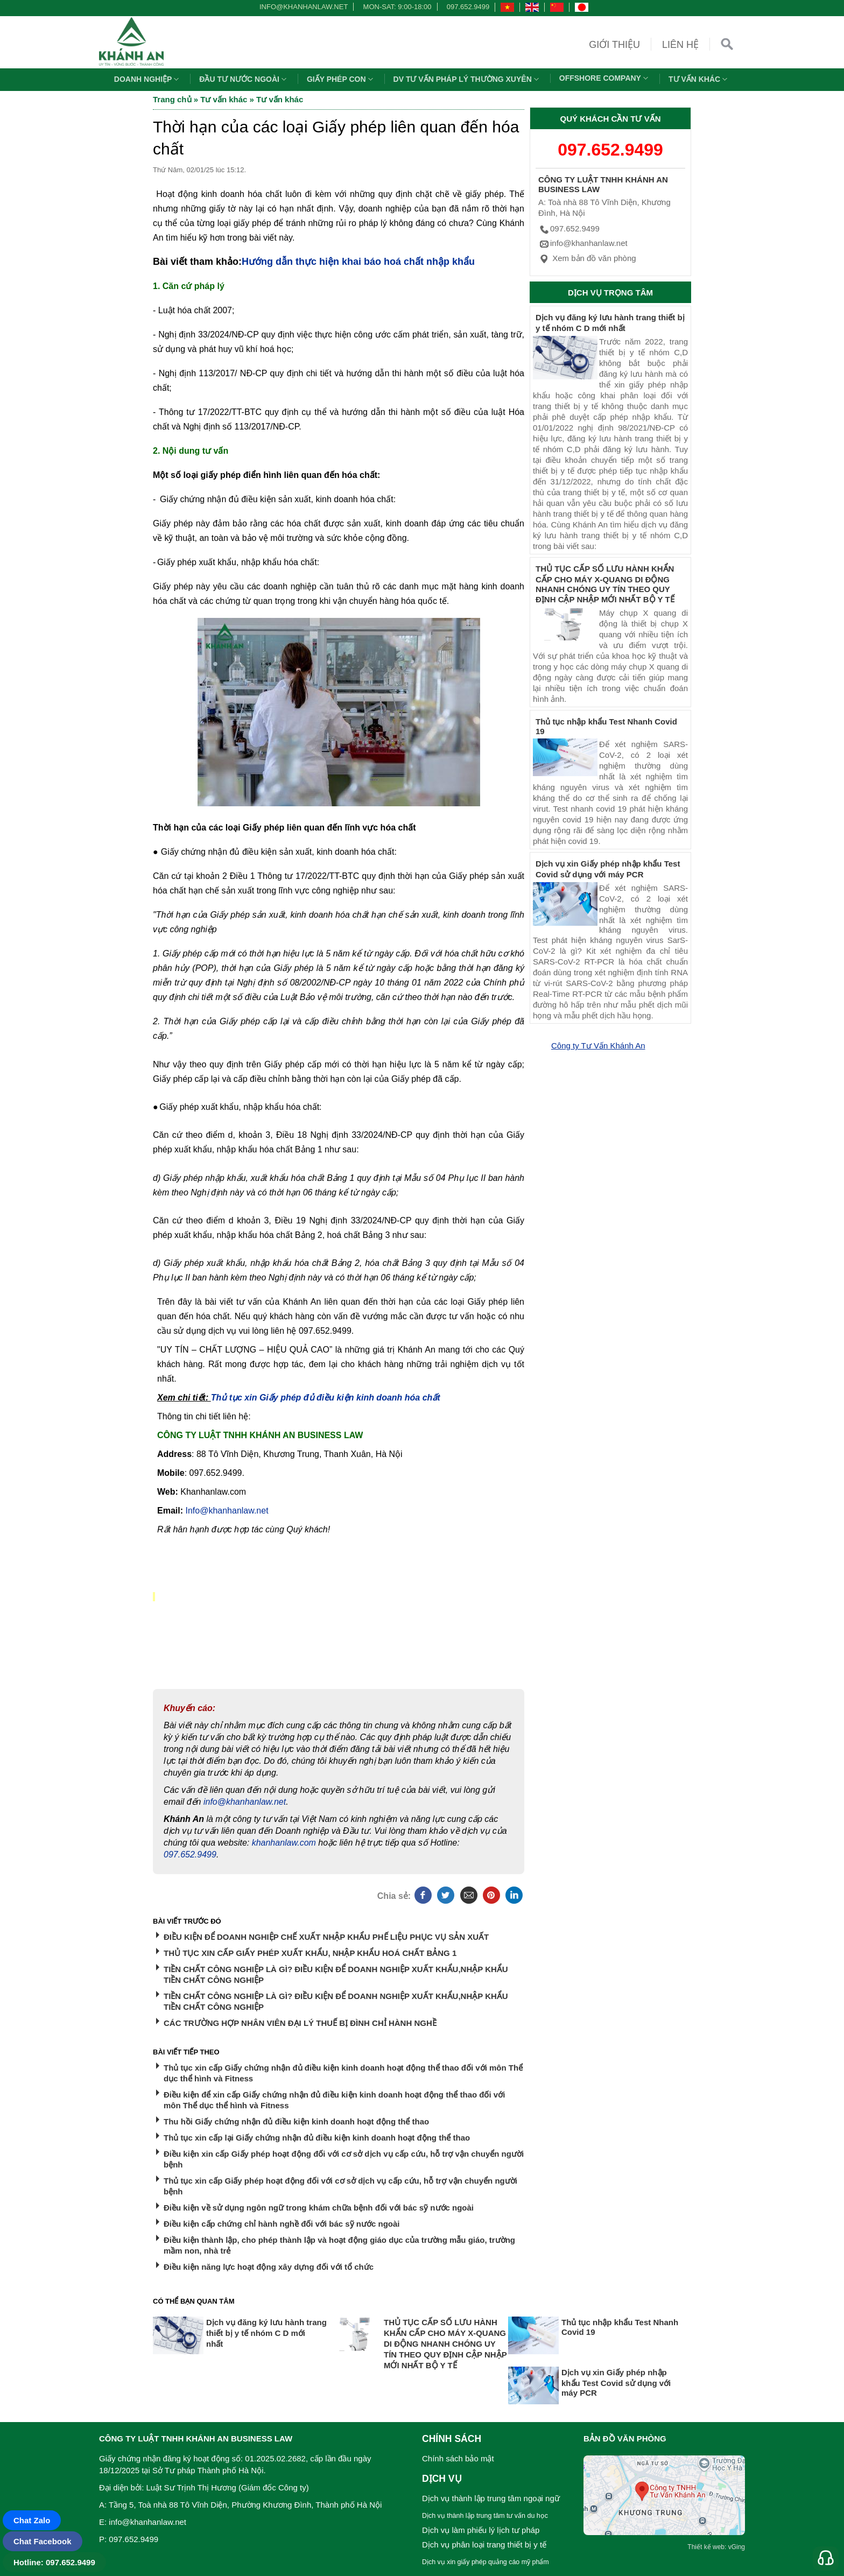 The image size is (844, 2576). What do you see at coordinates (269, 2266) in the screenshot?
I see `Điều kiện năng lực hoạt động xây dựng đối với tổ chức` at bounding box center [269, 2266].